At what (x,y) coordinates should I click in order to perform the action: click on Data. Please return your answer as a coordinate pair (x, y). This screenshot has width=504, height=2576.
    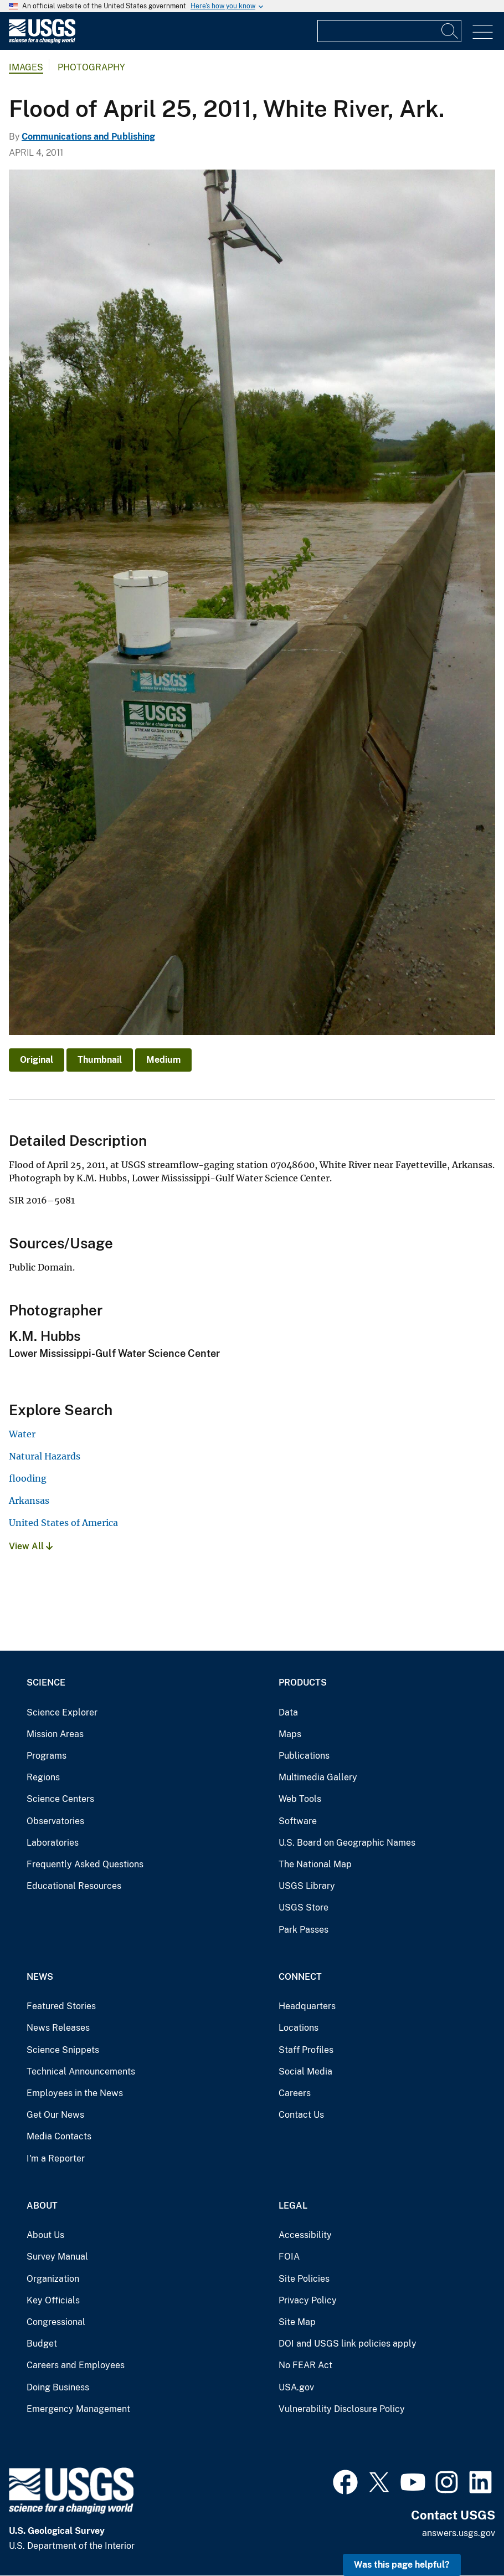
    Looking at the image, I should click on (288, 1712).